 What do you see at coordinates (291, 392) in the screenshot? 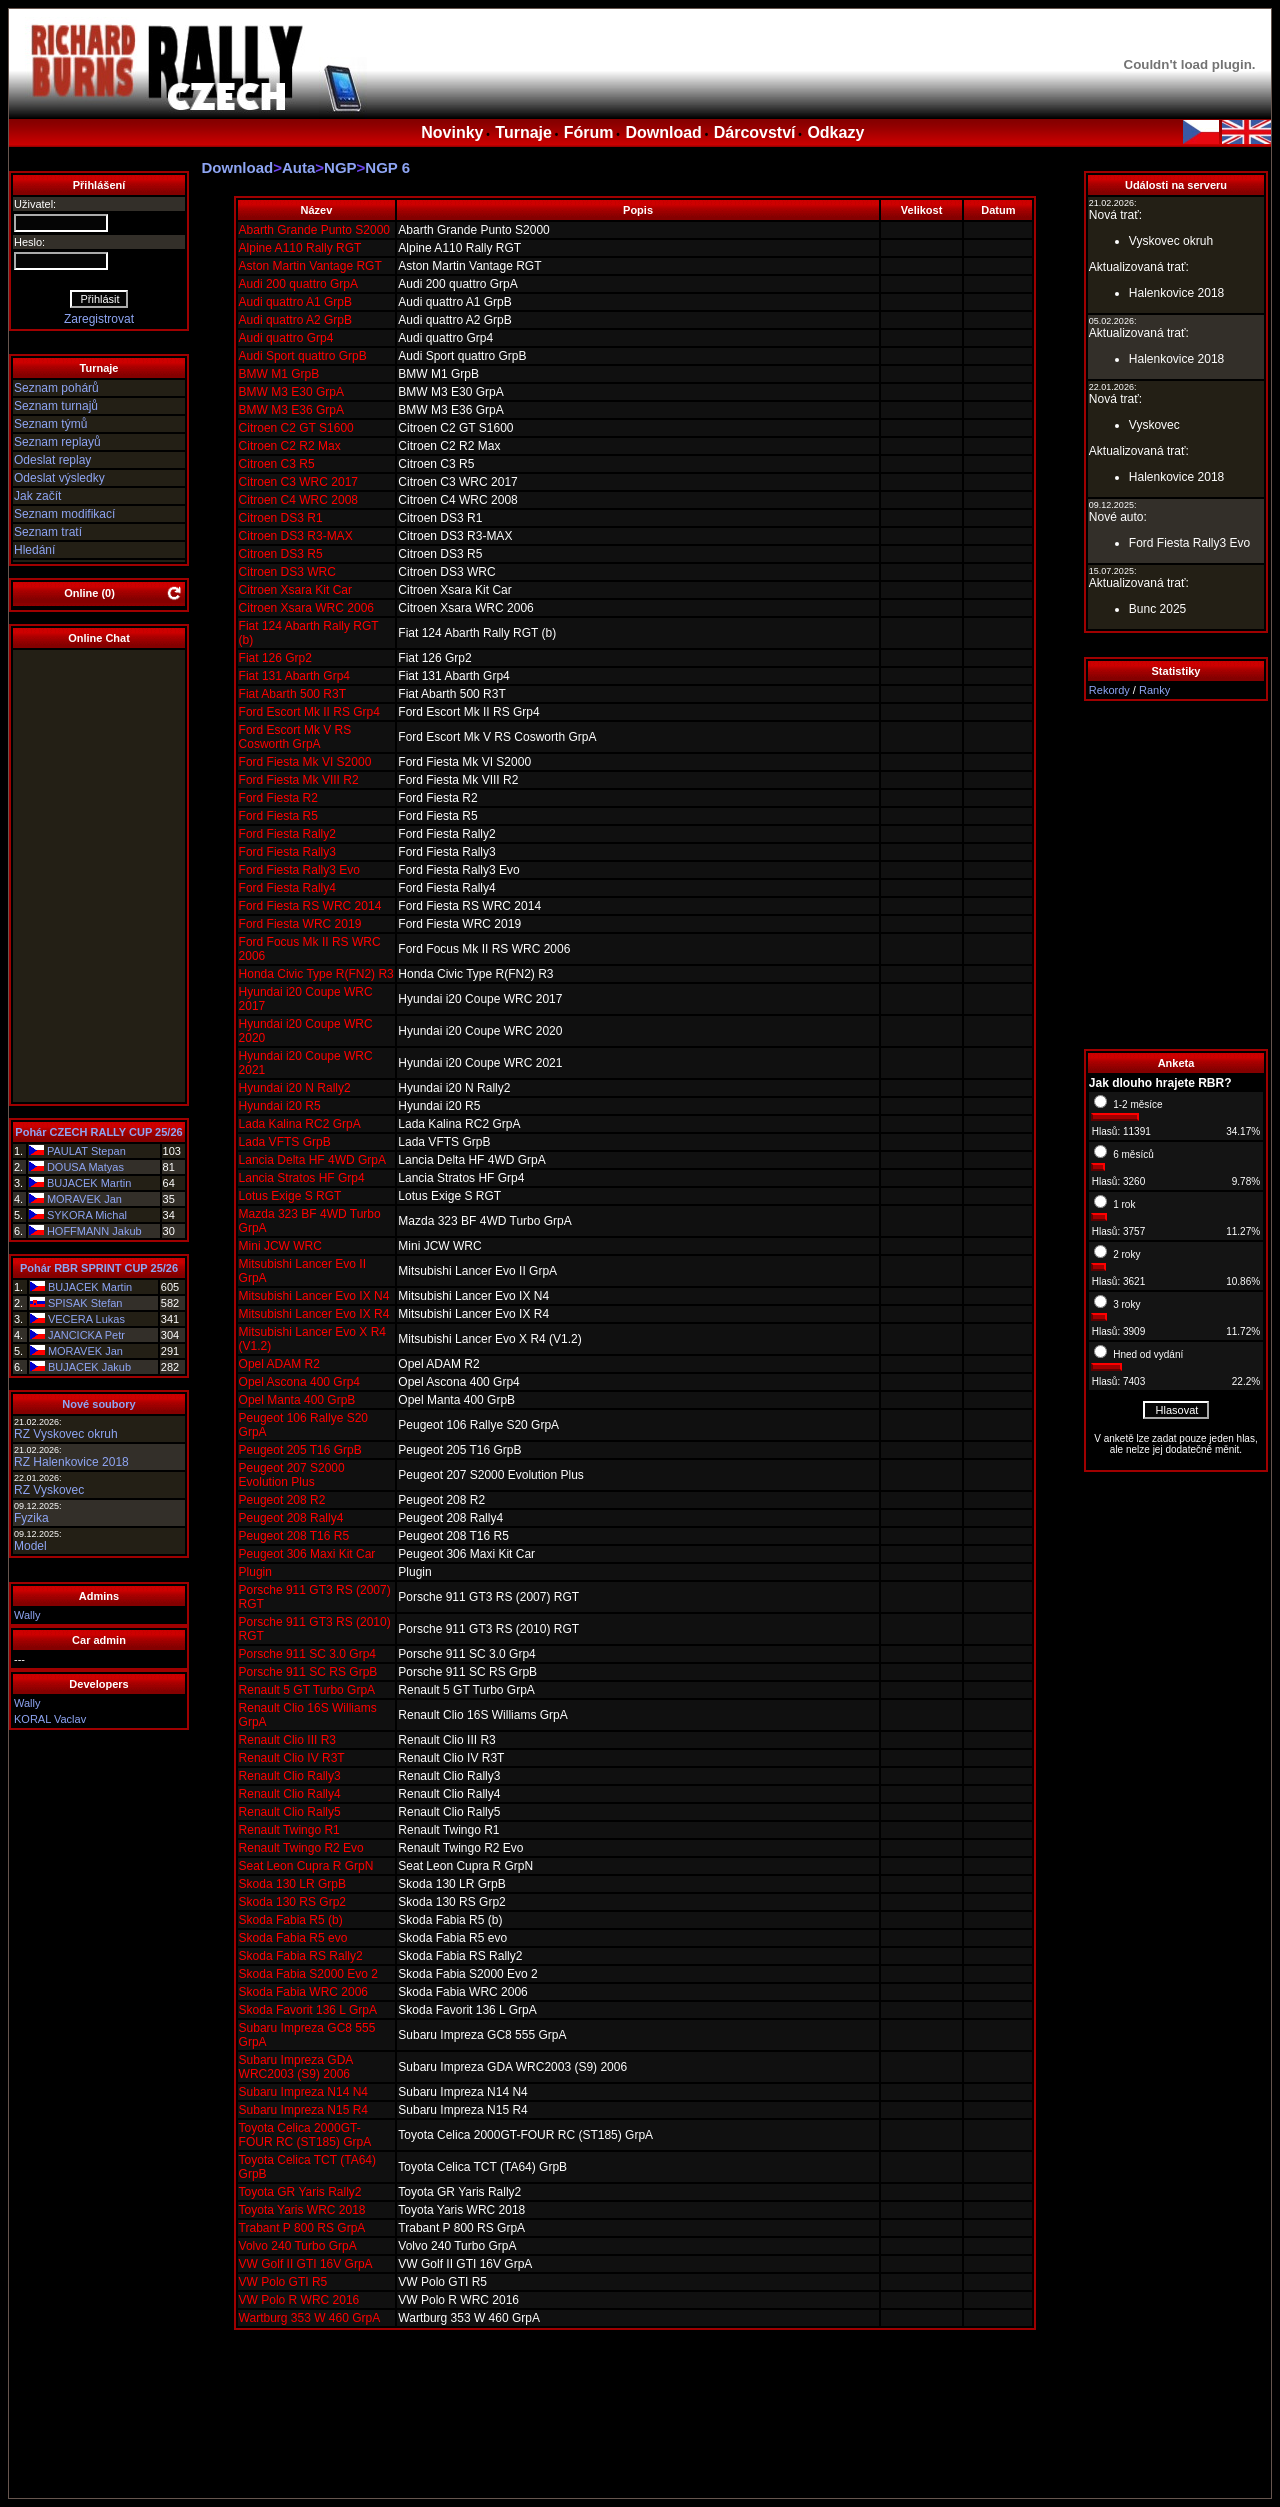
I see `BMW M3 E30 GrpA` at bounding box center [291, 392].